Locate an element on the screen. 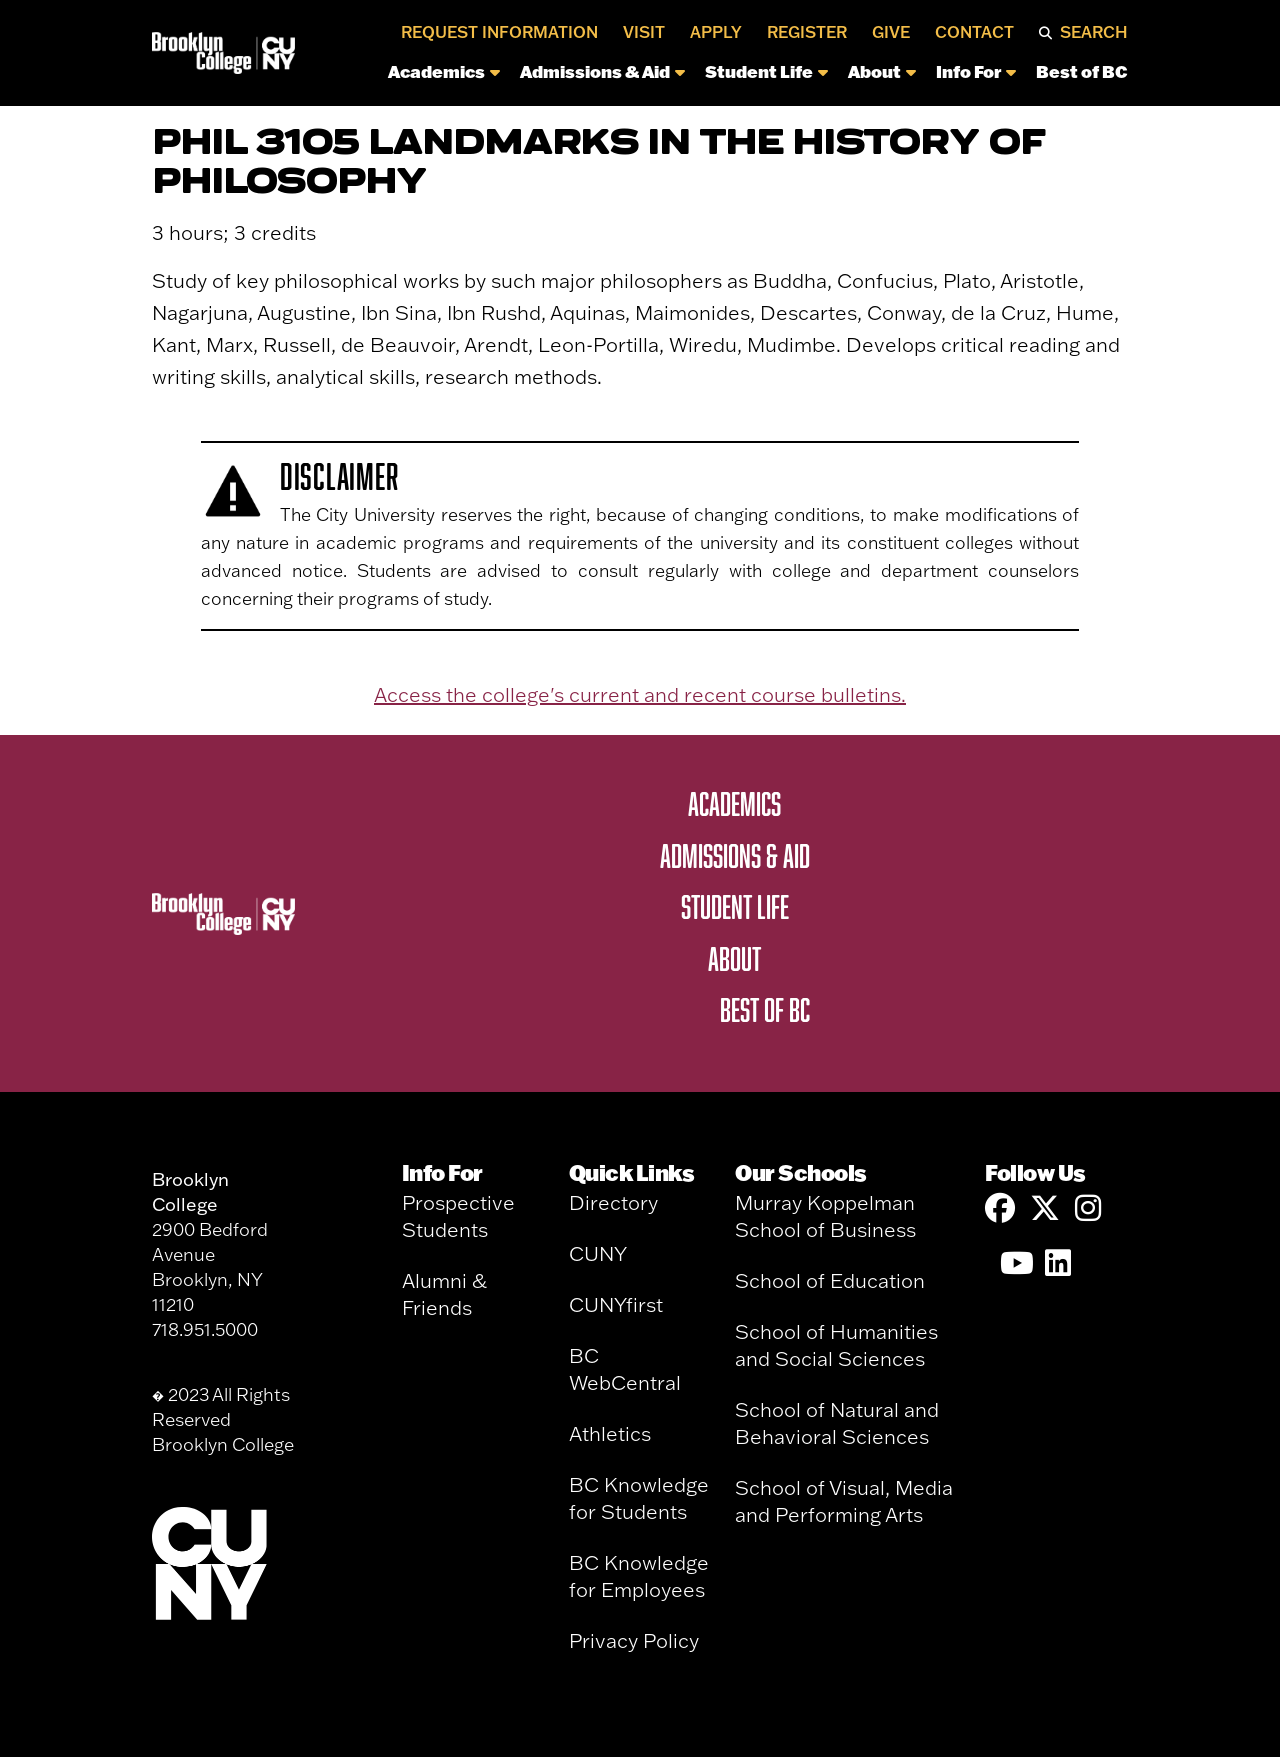 The image size is (1280, 1757). Student Life is located at coordinates (766, 71).